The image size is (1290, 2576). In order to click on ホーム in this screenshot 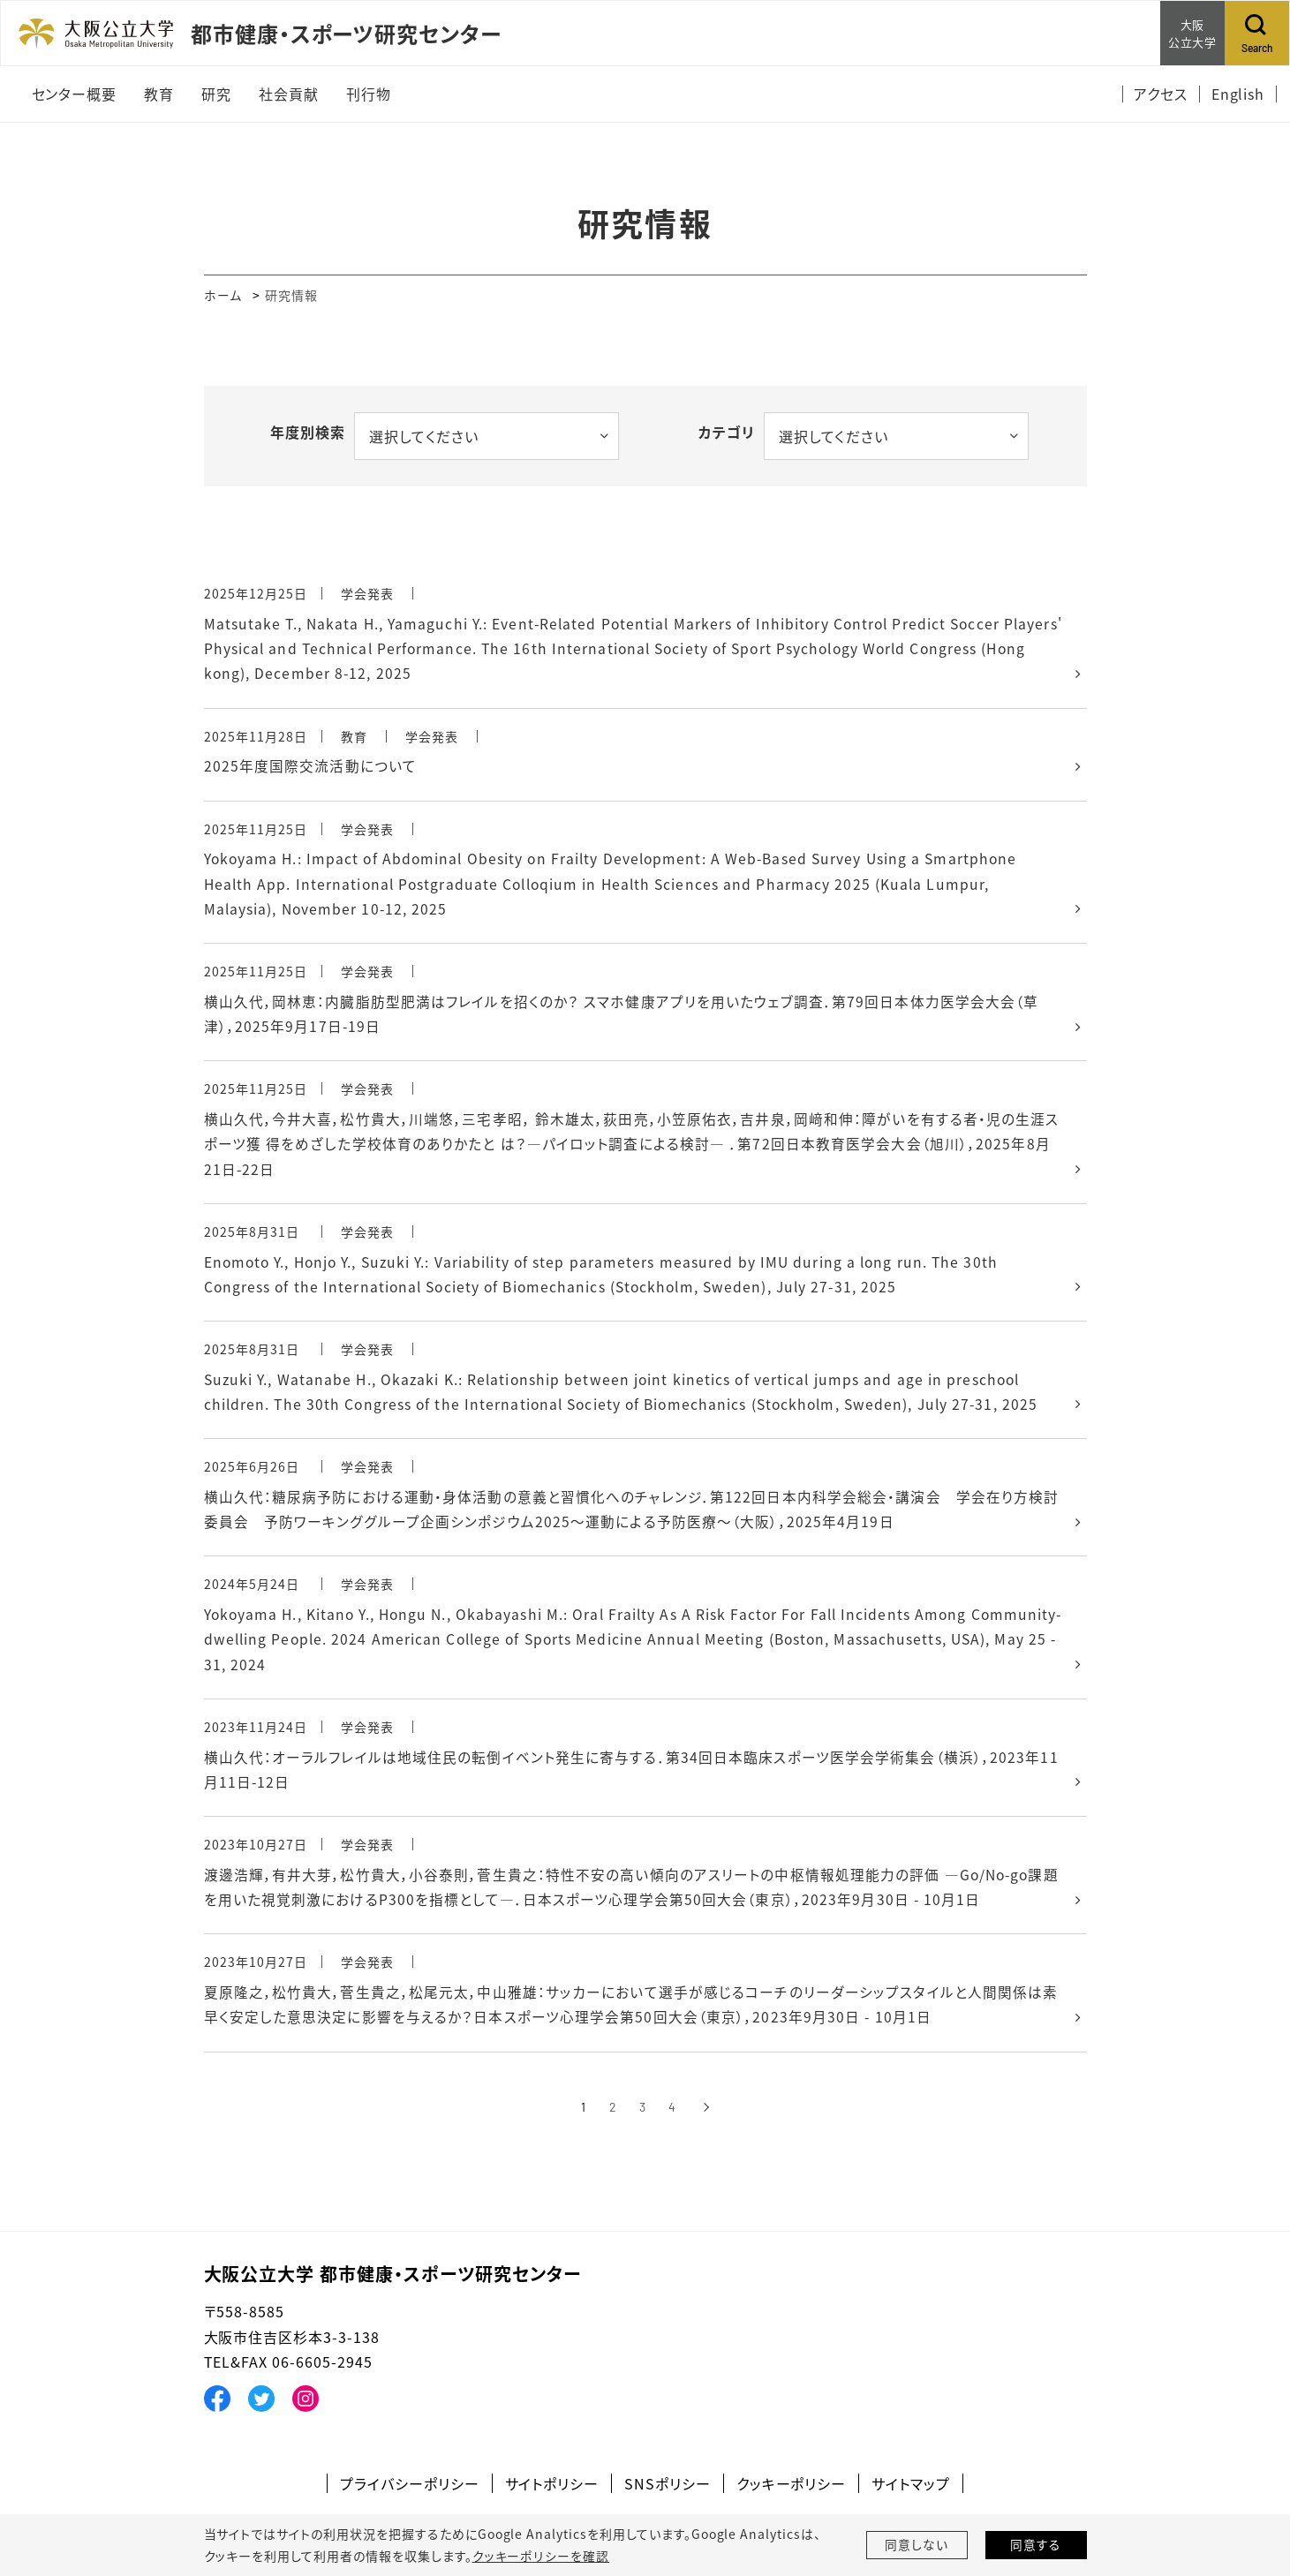, I will do `click(223, 295)`.